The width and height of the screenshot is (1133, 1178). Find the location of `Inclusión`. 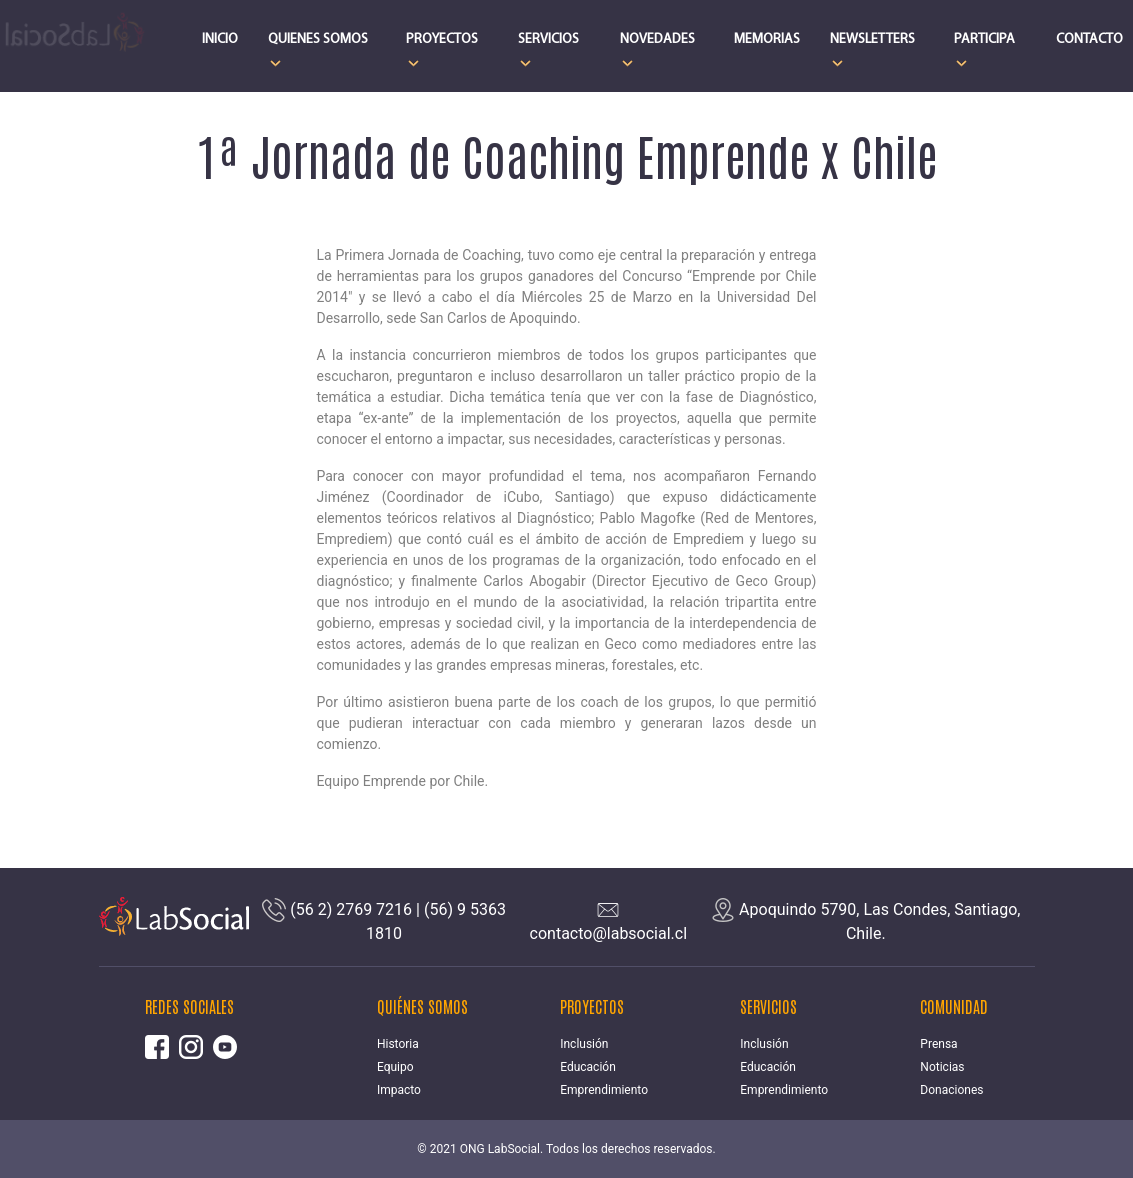

Inclusión is located at coordinates (584, 1044).